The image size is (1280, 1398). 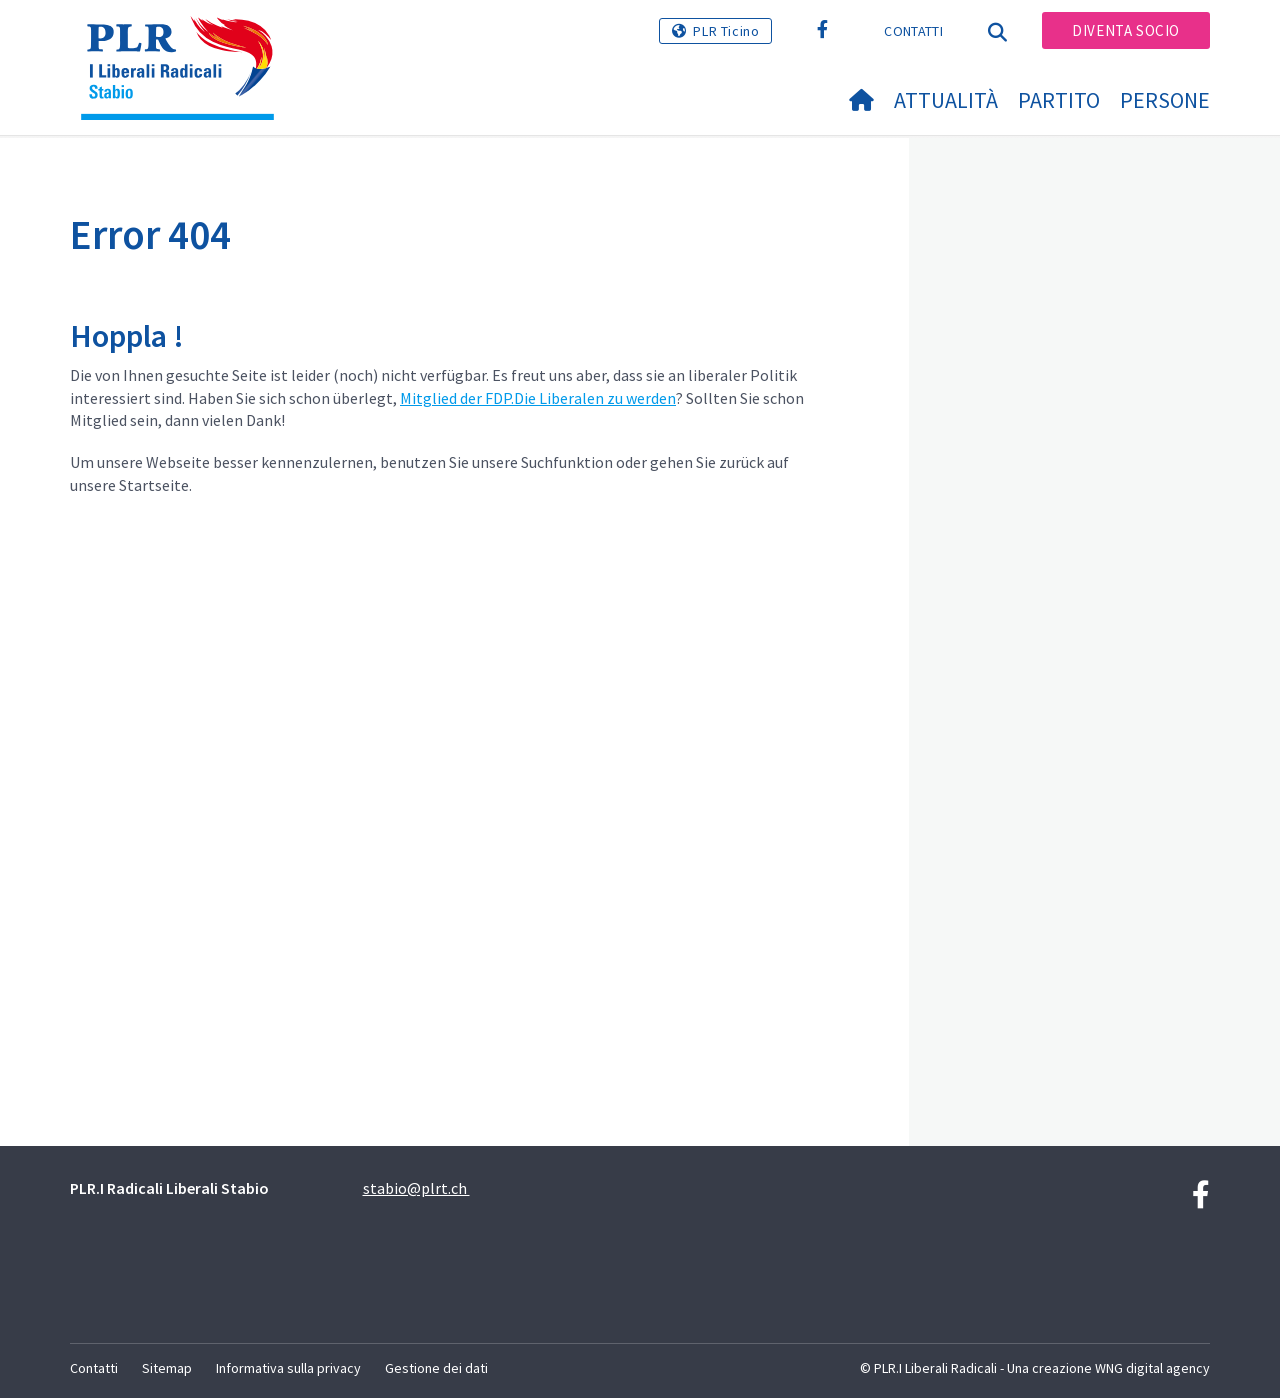 I want to click on Attualità, so click(x=946, y=100).